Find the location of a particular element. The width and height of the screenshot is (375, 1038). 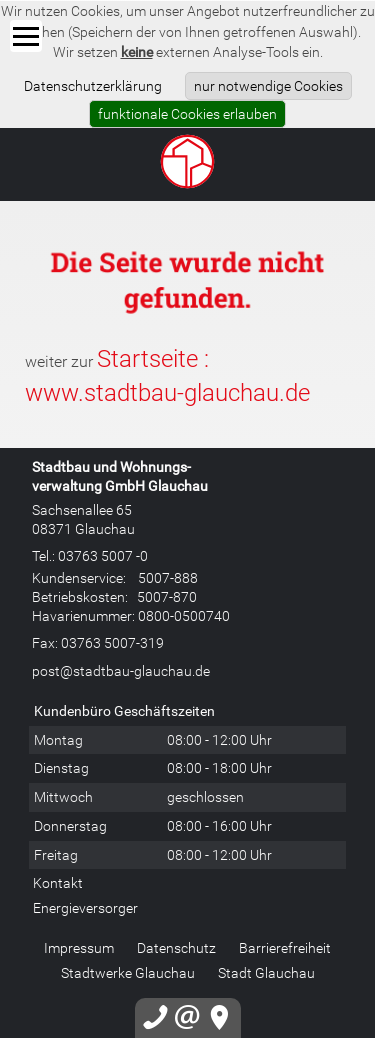

post@stadtbau-glauchau.de is located at coordinates (121, 670).